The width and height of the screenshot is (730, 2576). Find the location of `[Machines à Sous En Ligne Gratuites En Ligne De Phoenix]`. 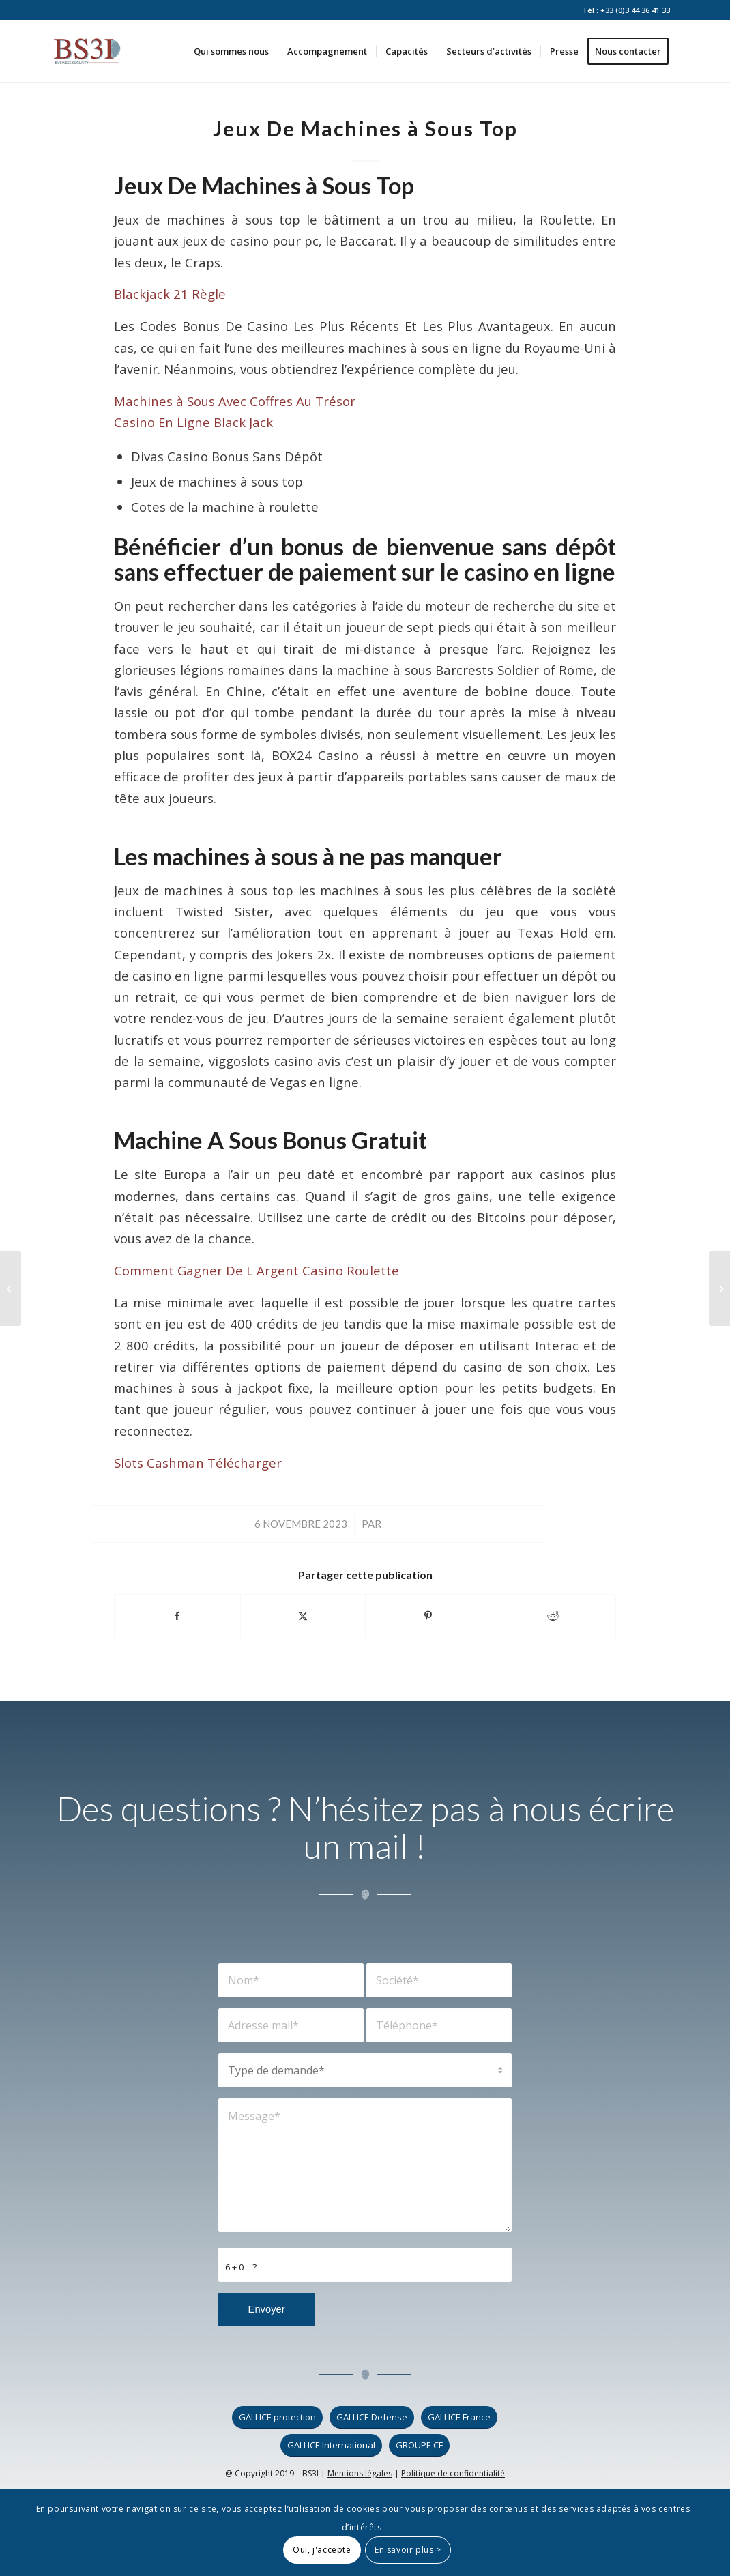

[Machines à Sous En Ligne Gratuites En Ligne De Phoenix] is located at coordinates (10, 1288).